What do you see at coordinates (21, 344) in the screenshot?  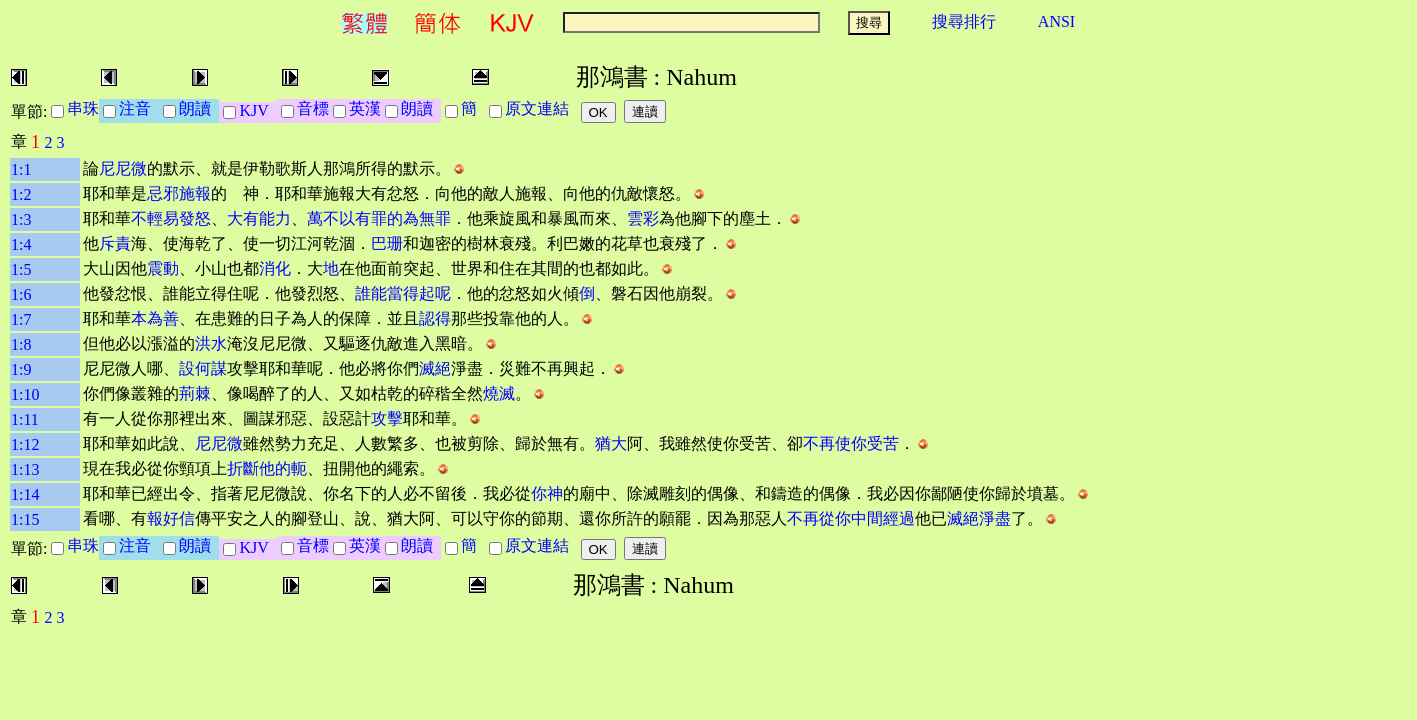 I see `1:8` at bounding box center [21, 344].